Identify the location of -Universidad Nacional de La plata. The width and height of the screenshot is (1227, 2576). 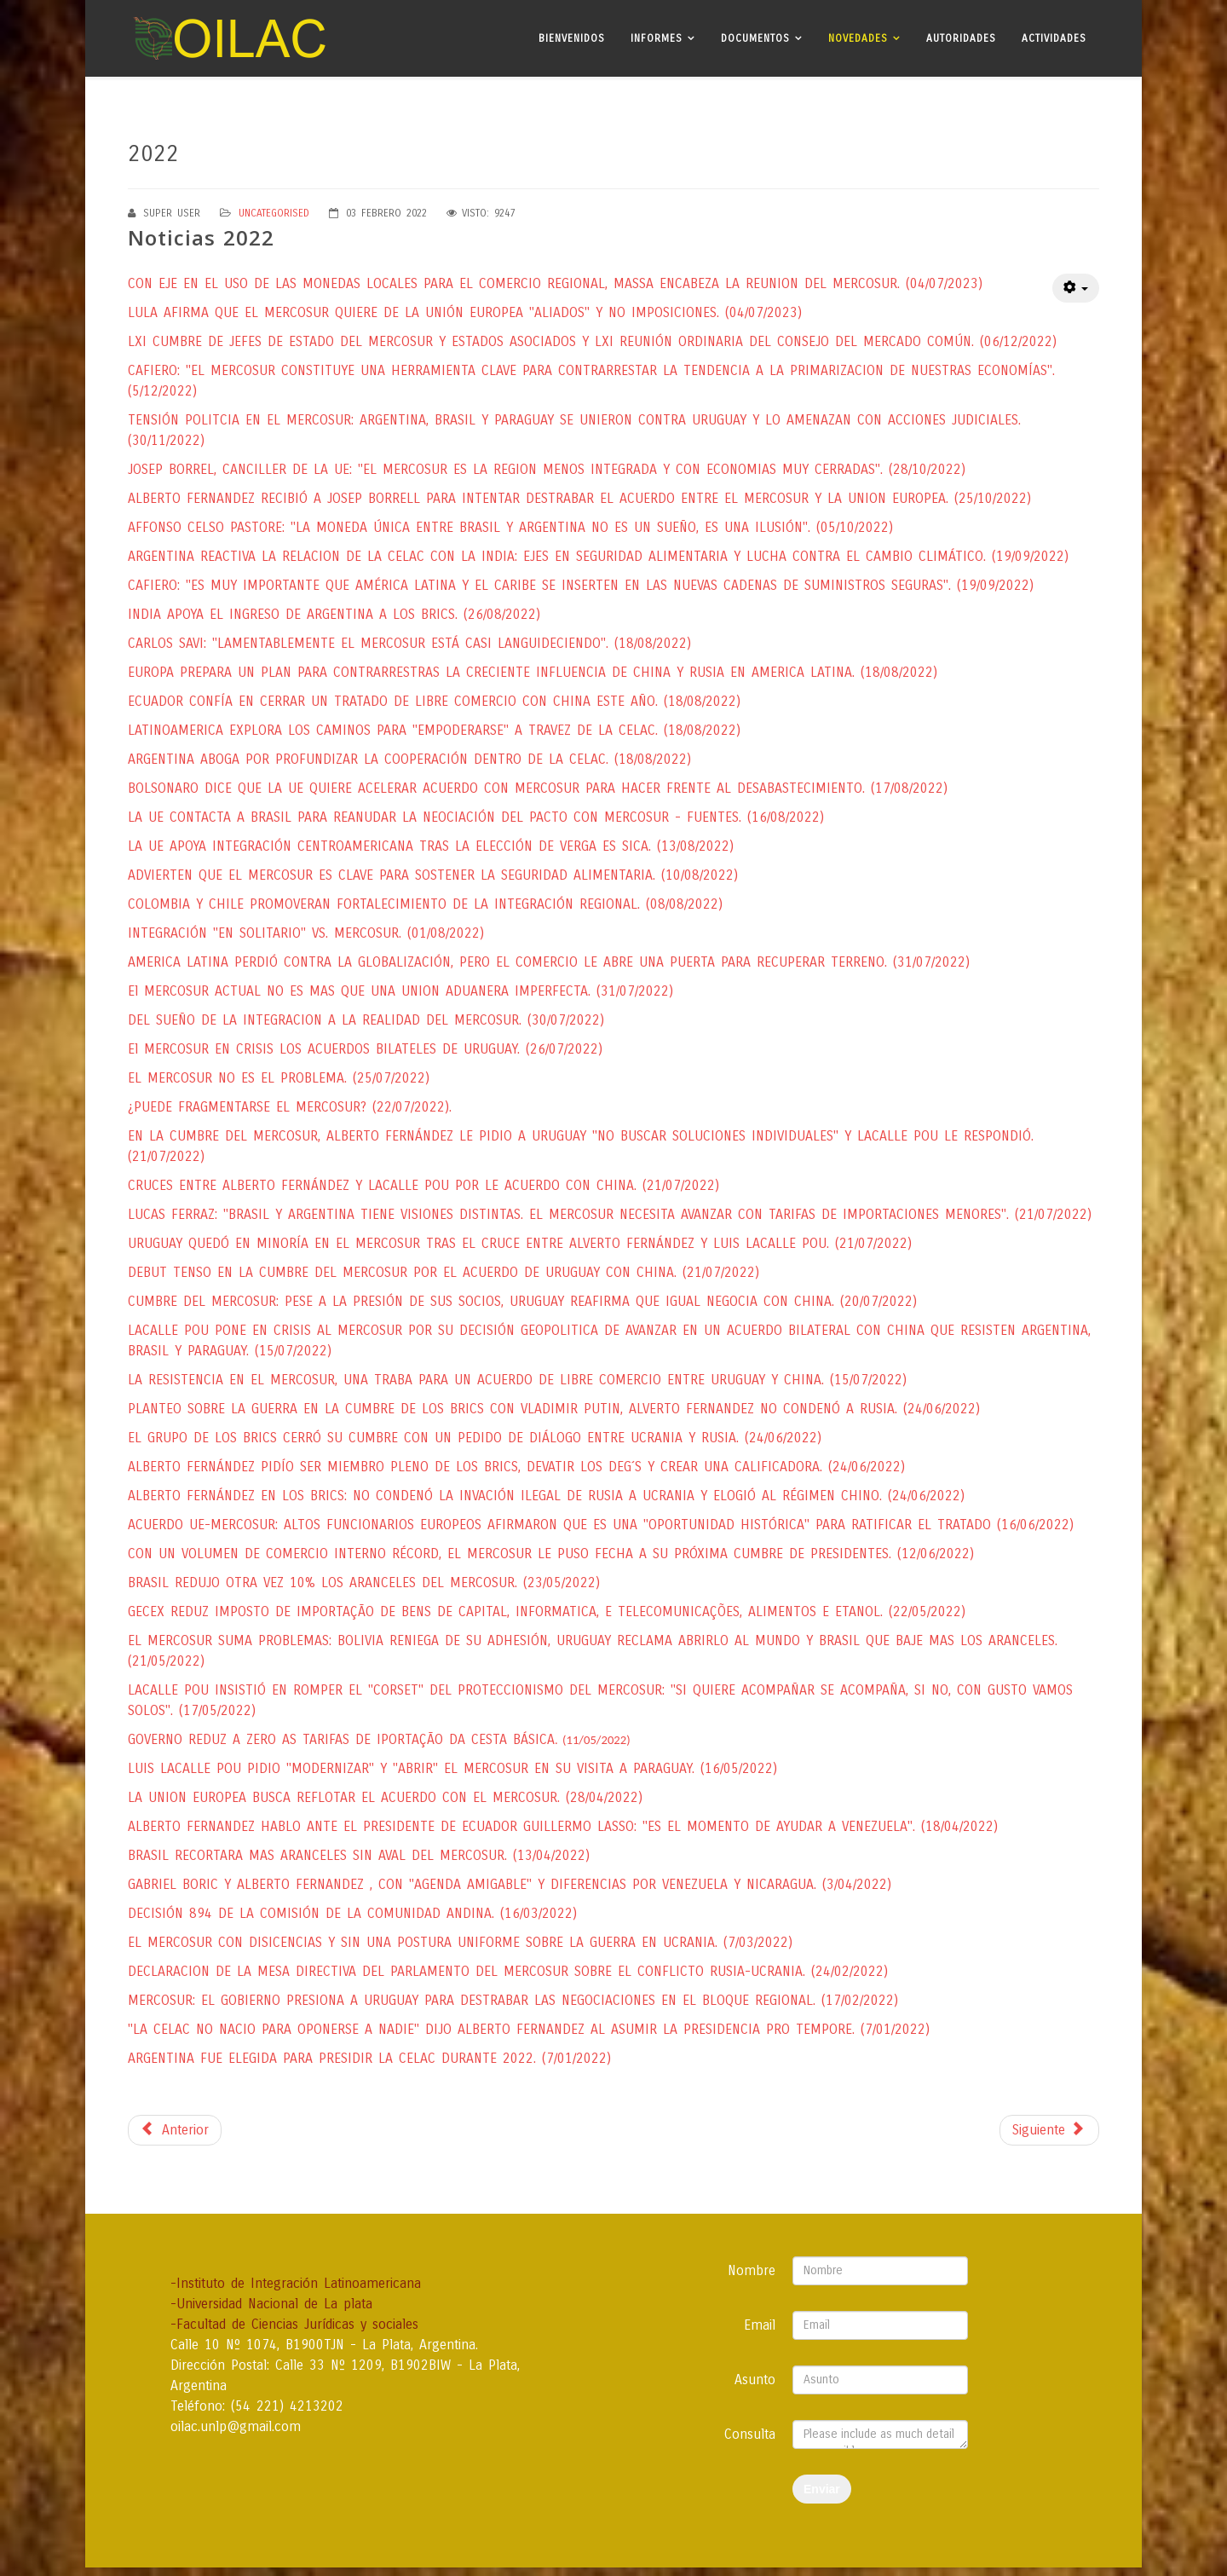
(271, 2304).